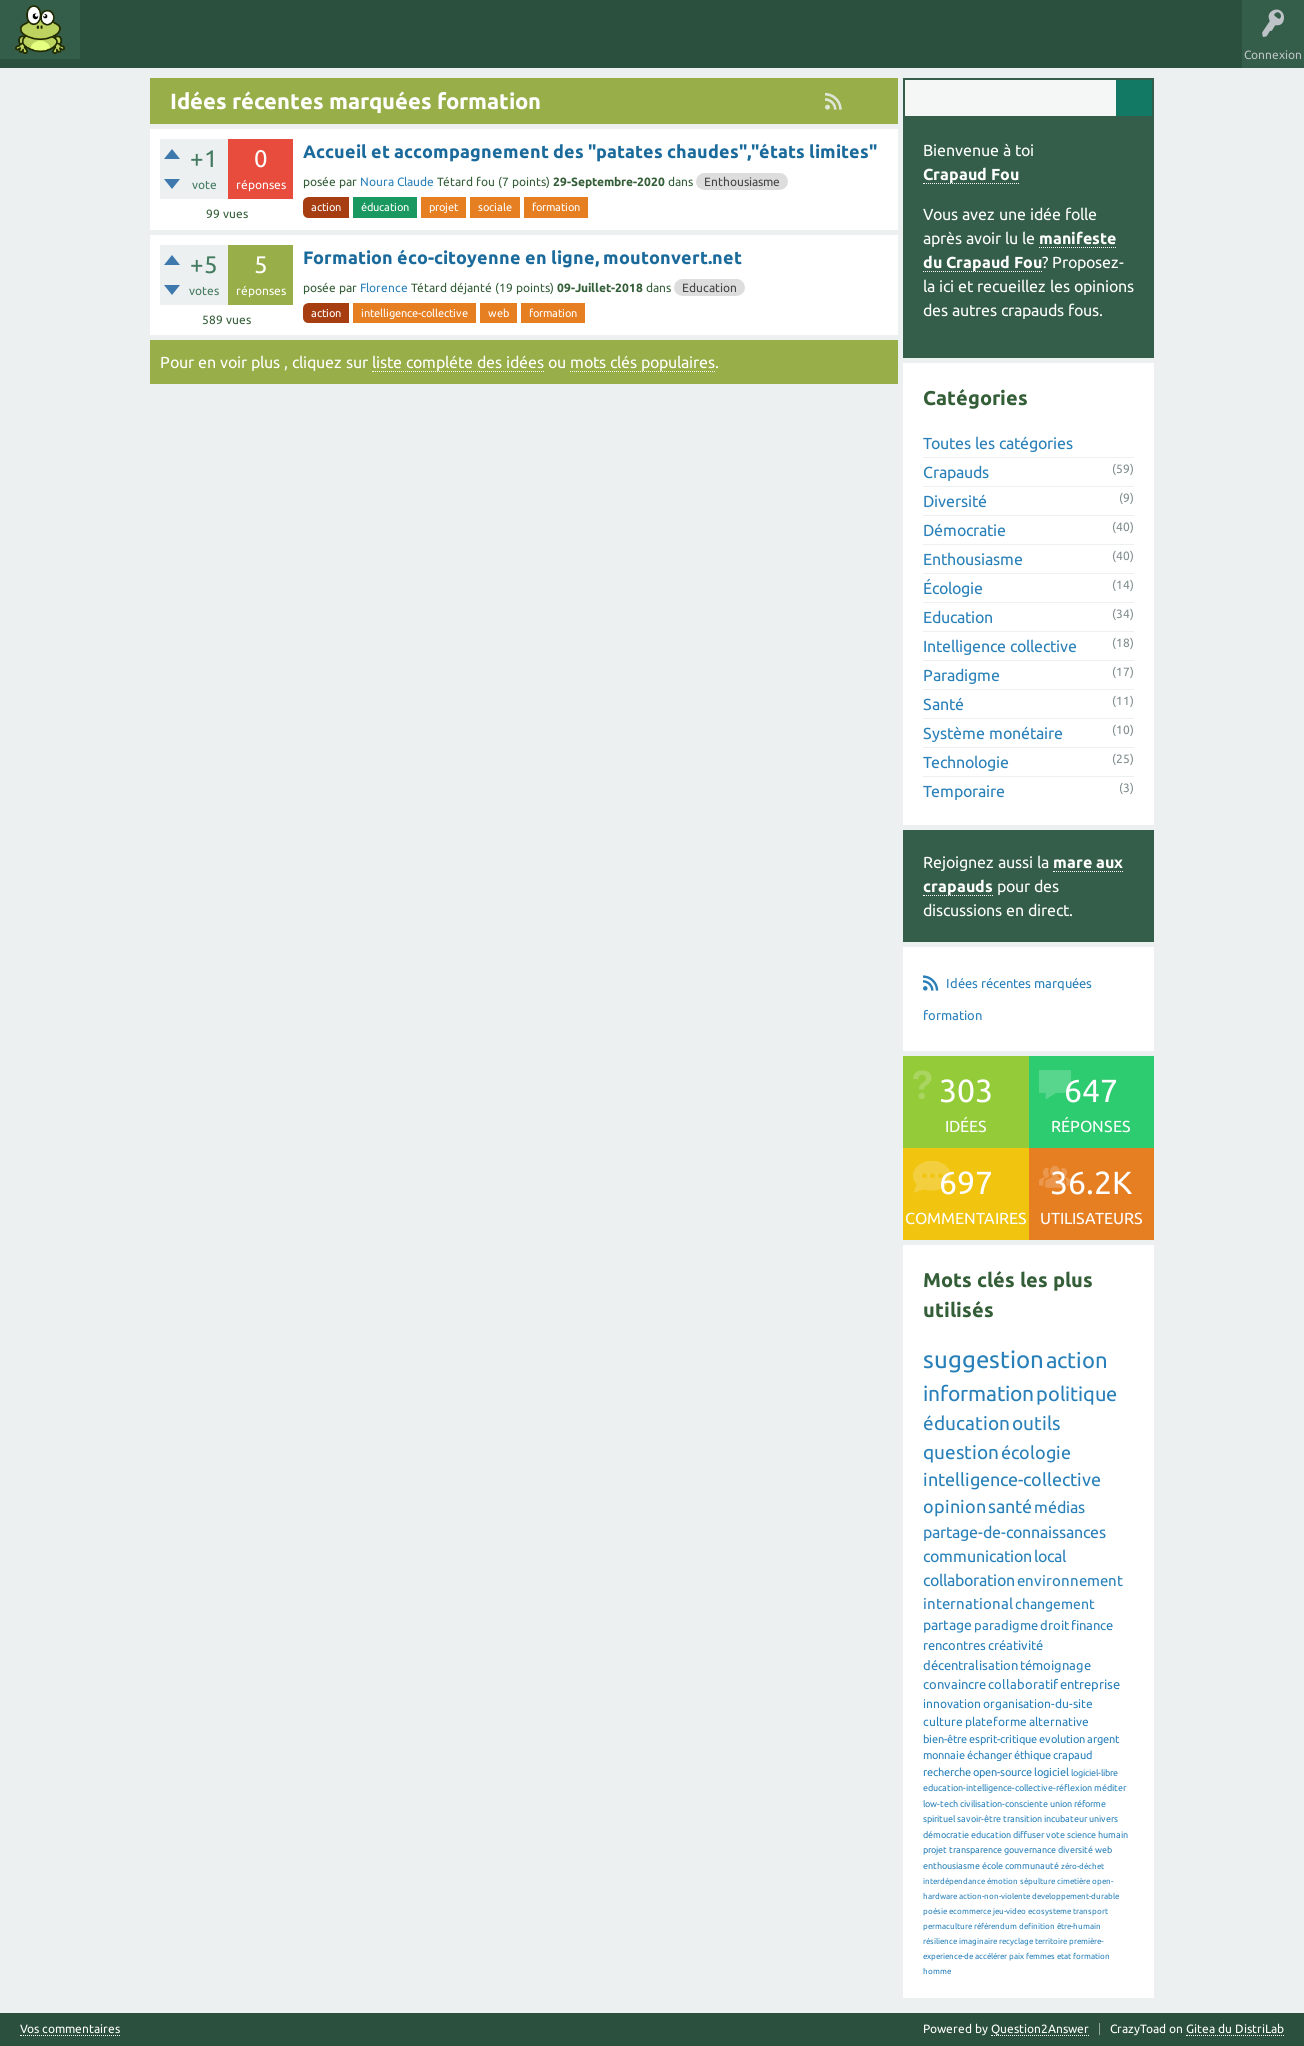 The height and width of the screenshot is (2046, 1304). What do you see at coordinates (1070, 1580) in the screenshot?
I see `environnement` at bounding box center [1070, 1580].